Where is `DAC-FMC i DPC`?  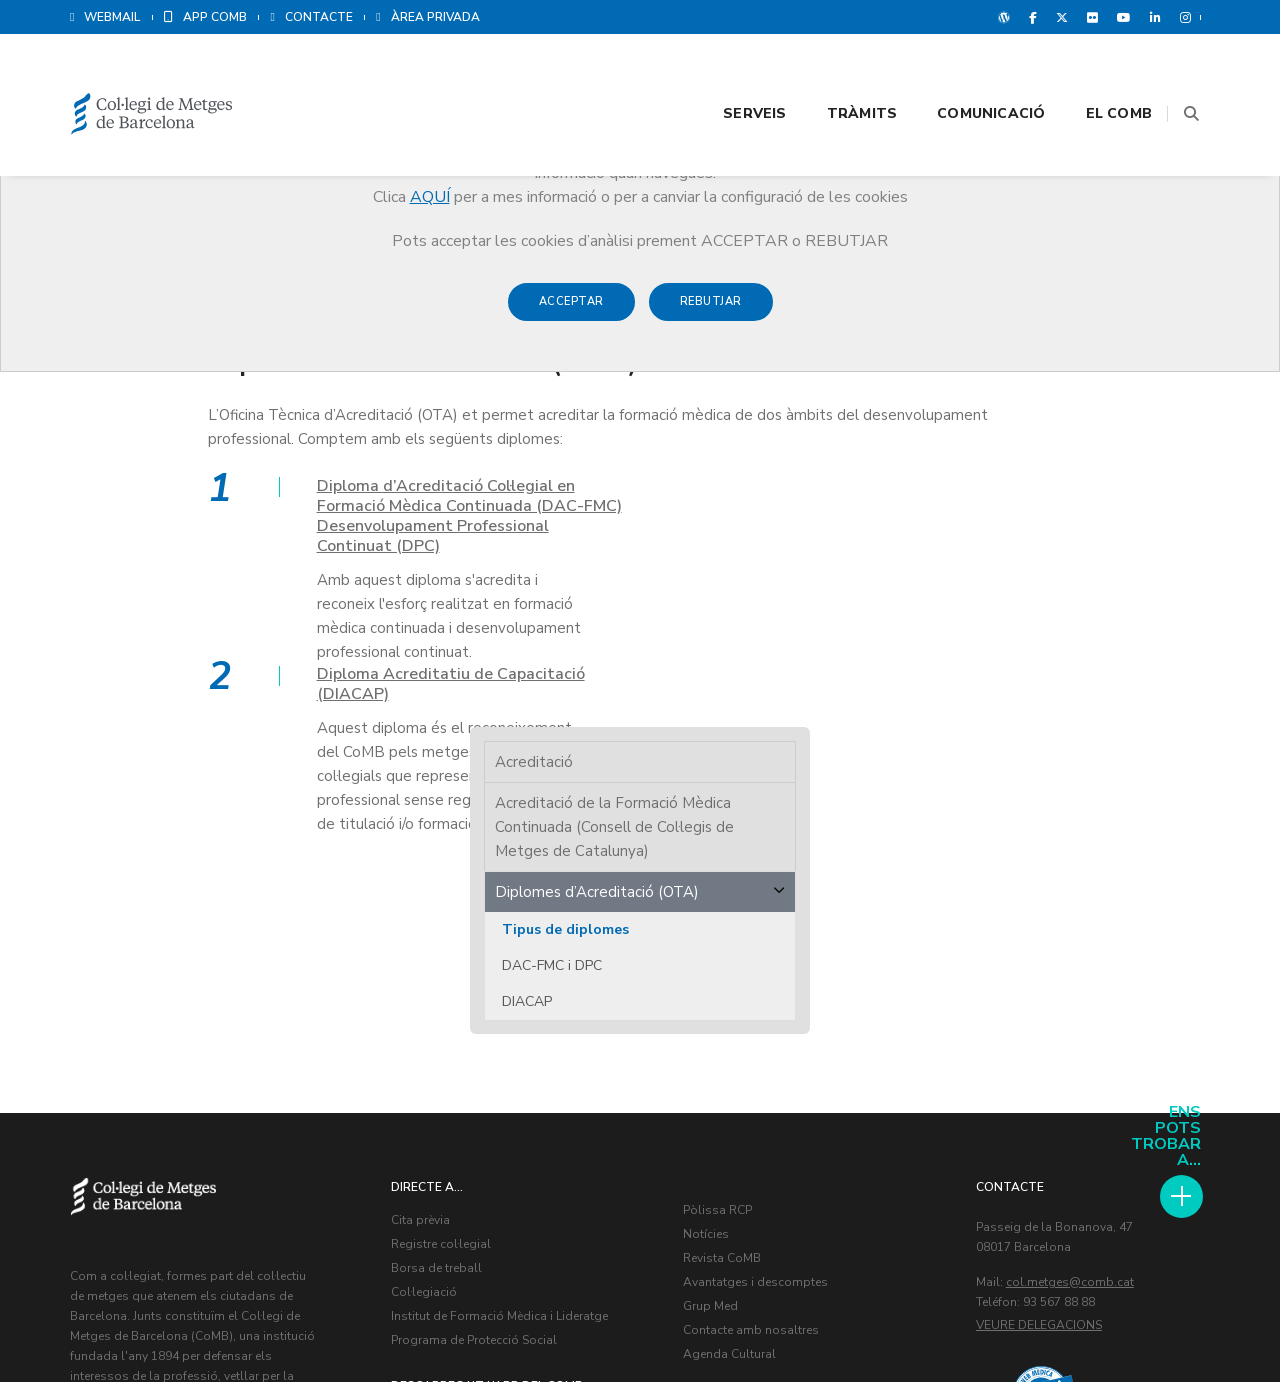 DAC-FMC i DPC is located at coordinates (1012, 486).